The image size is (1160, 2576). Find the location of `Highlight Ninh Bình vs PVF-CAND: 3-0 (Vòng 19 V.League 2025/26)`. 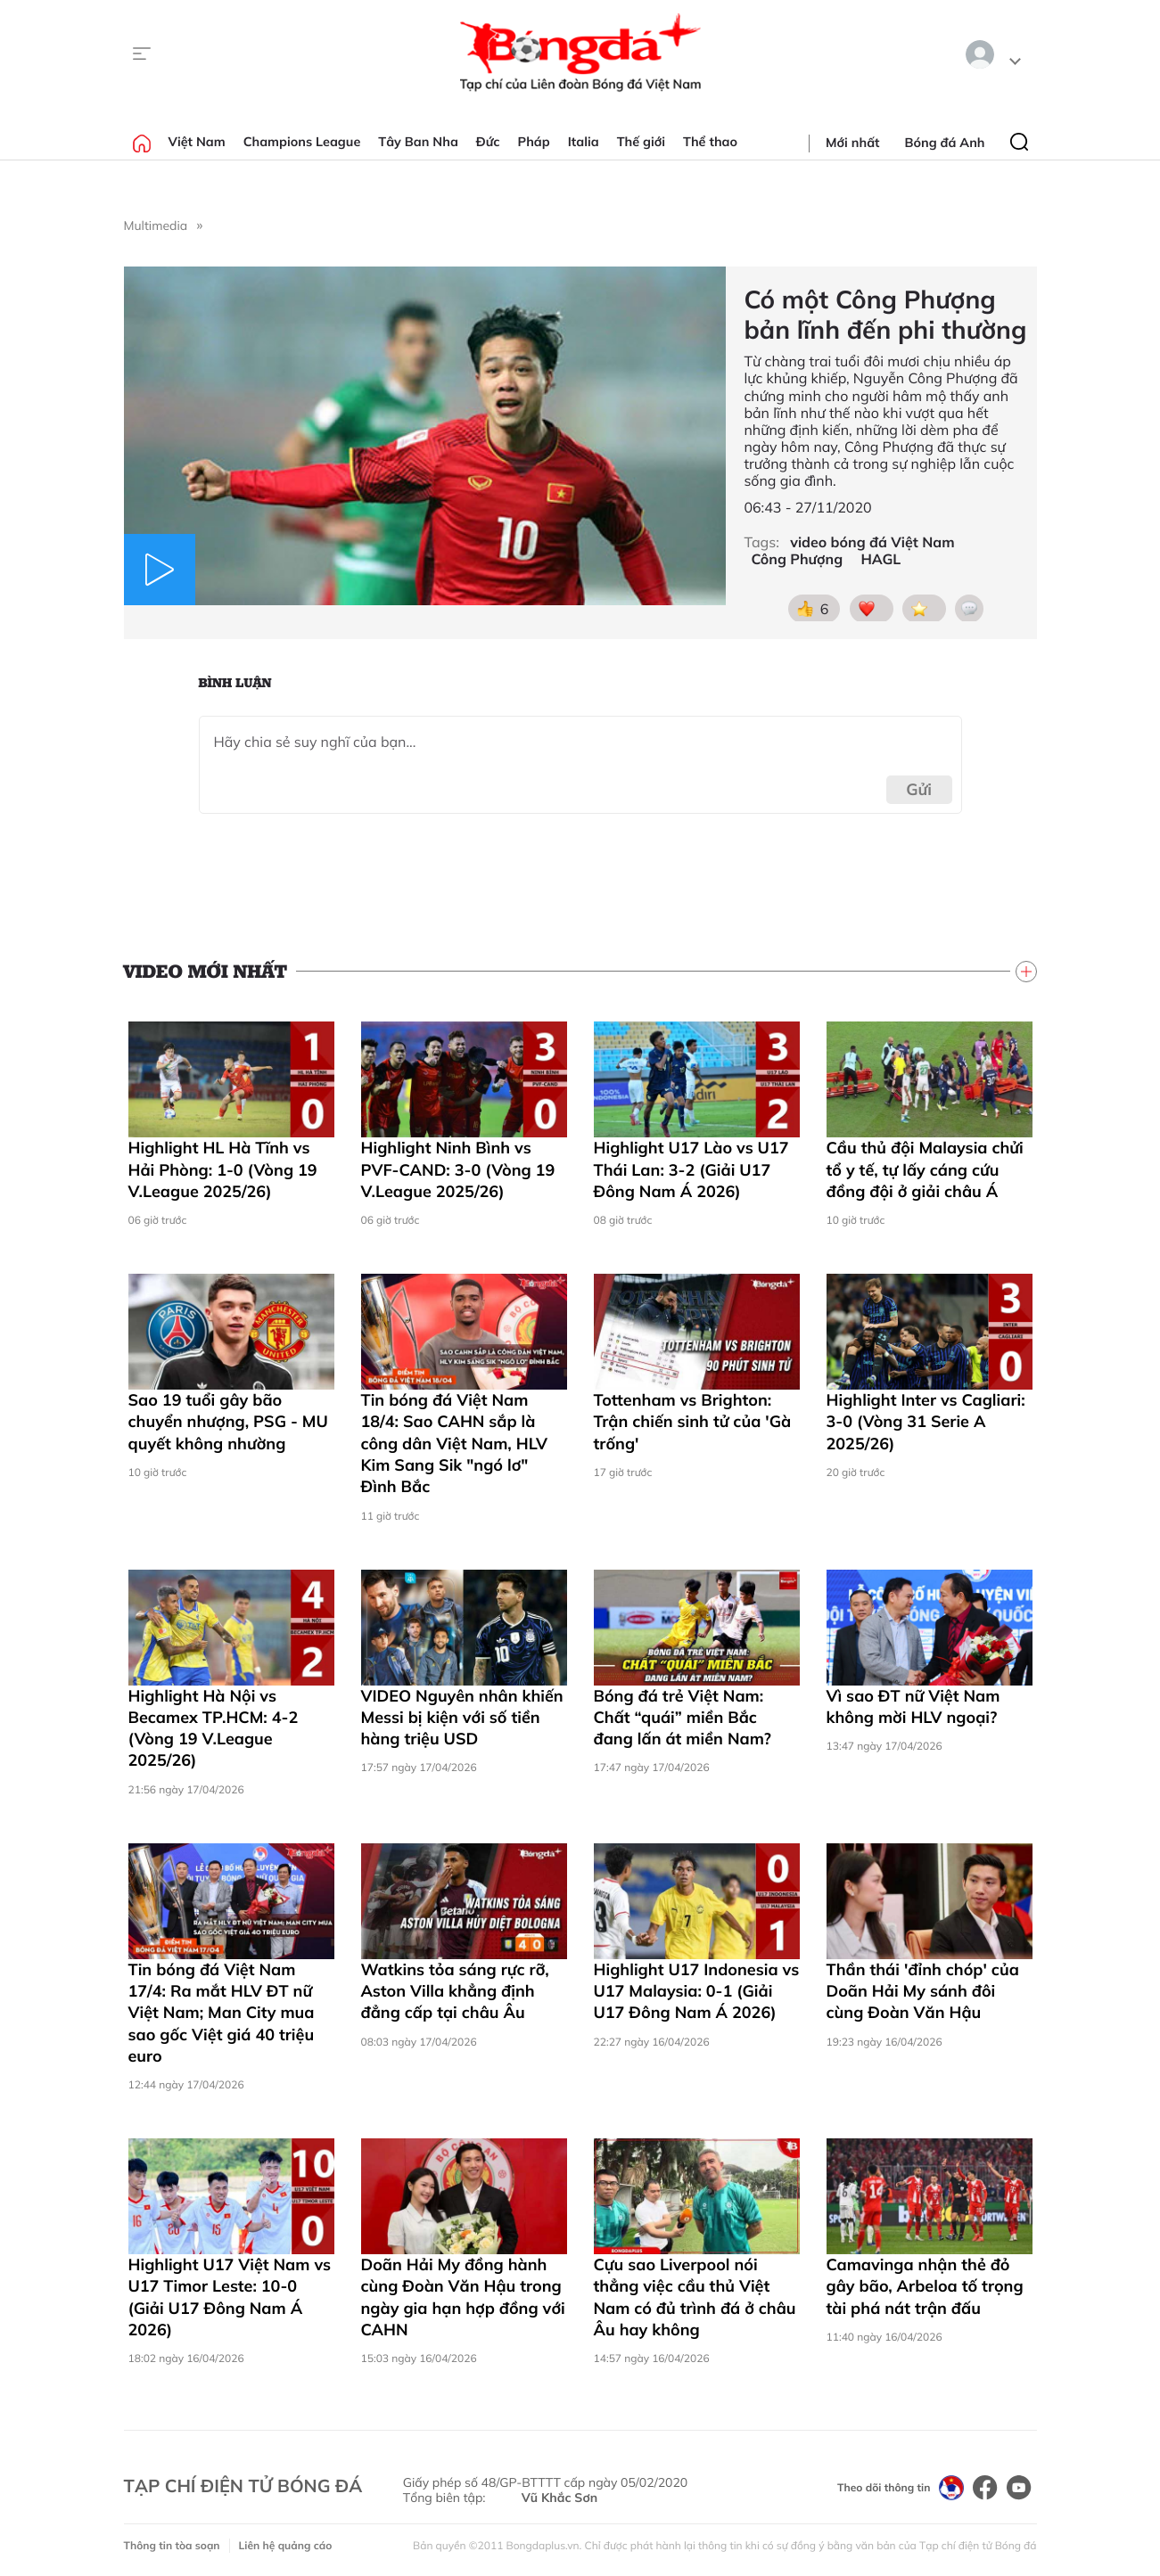

Highlight Ninh Bình vs PVF-CAND: 3-0 (Vòng 19 V.League 2025/26) is located at coordinates (458, 1169).